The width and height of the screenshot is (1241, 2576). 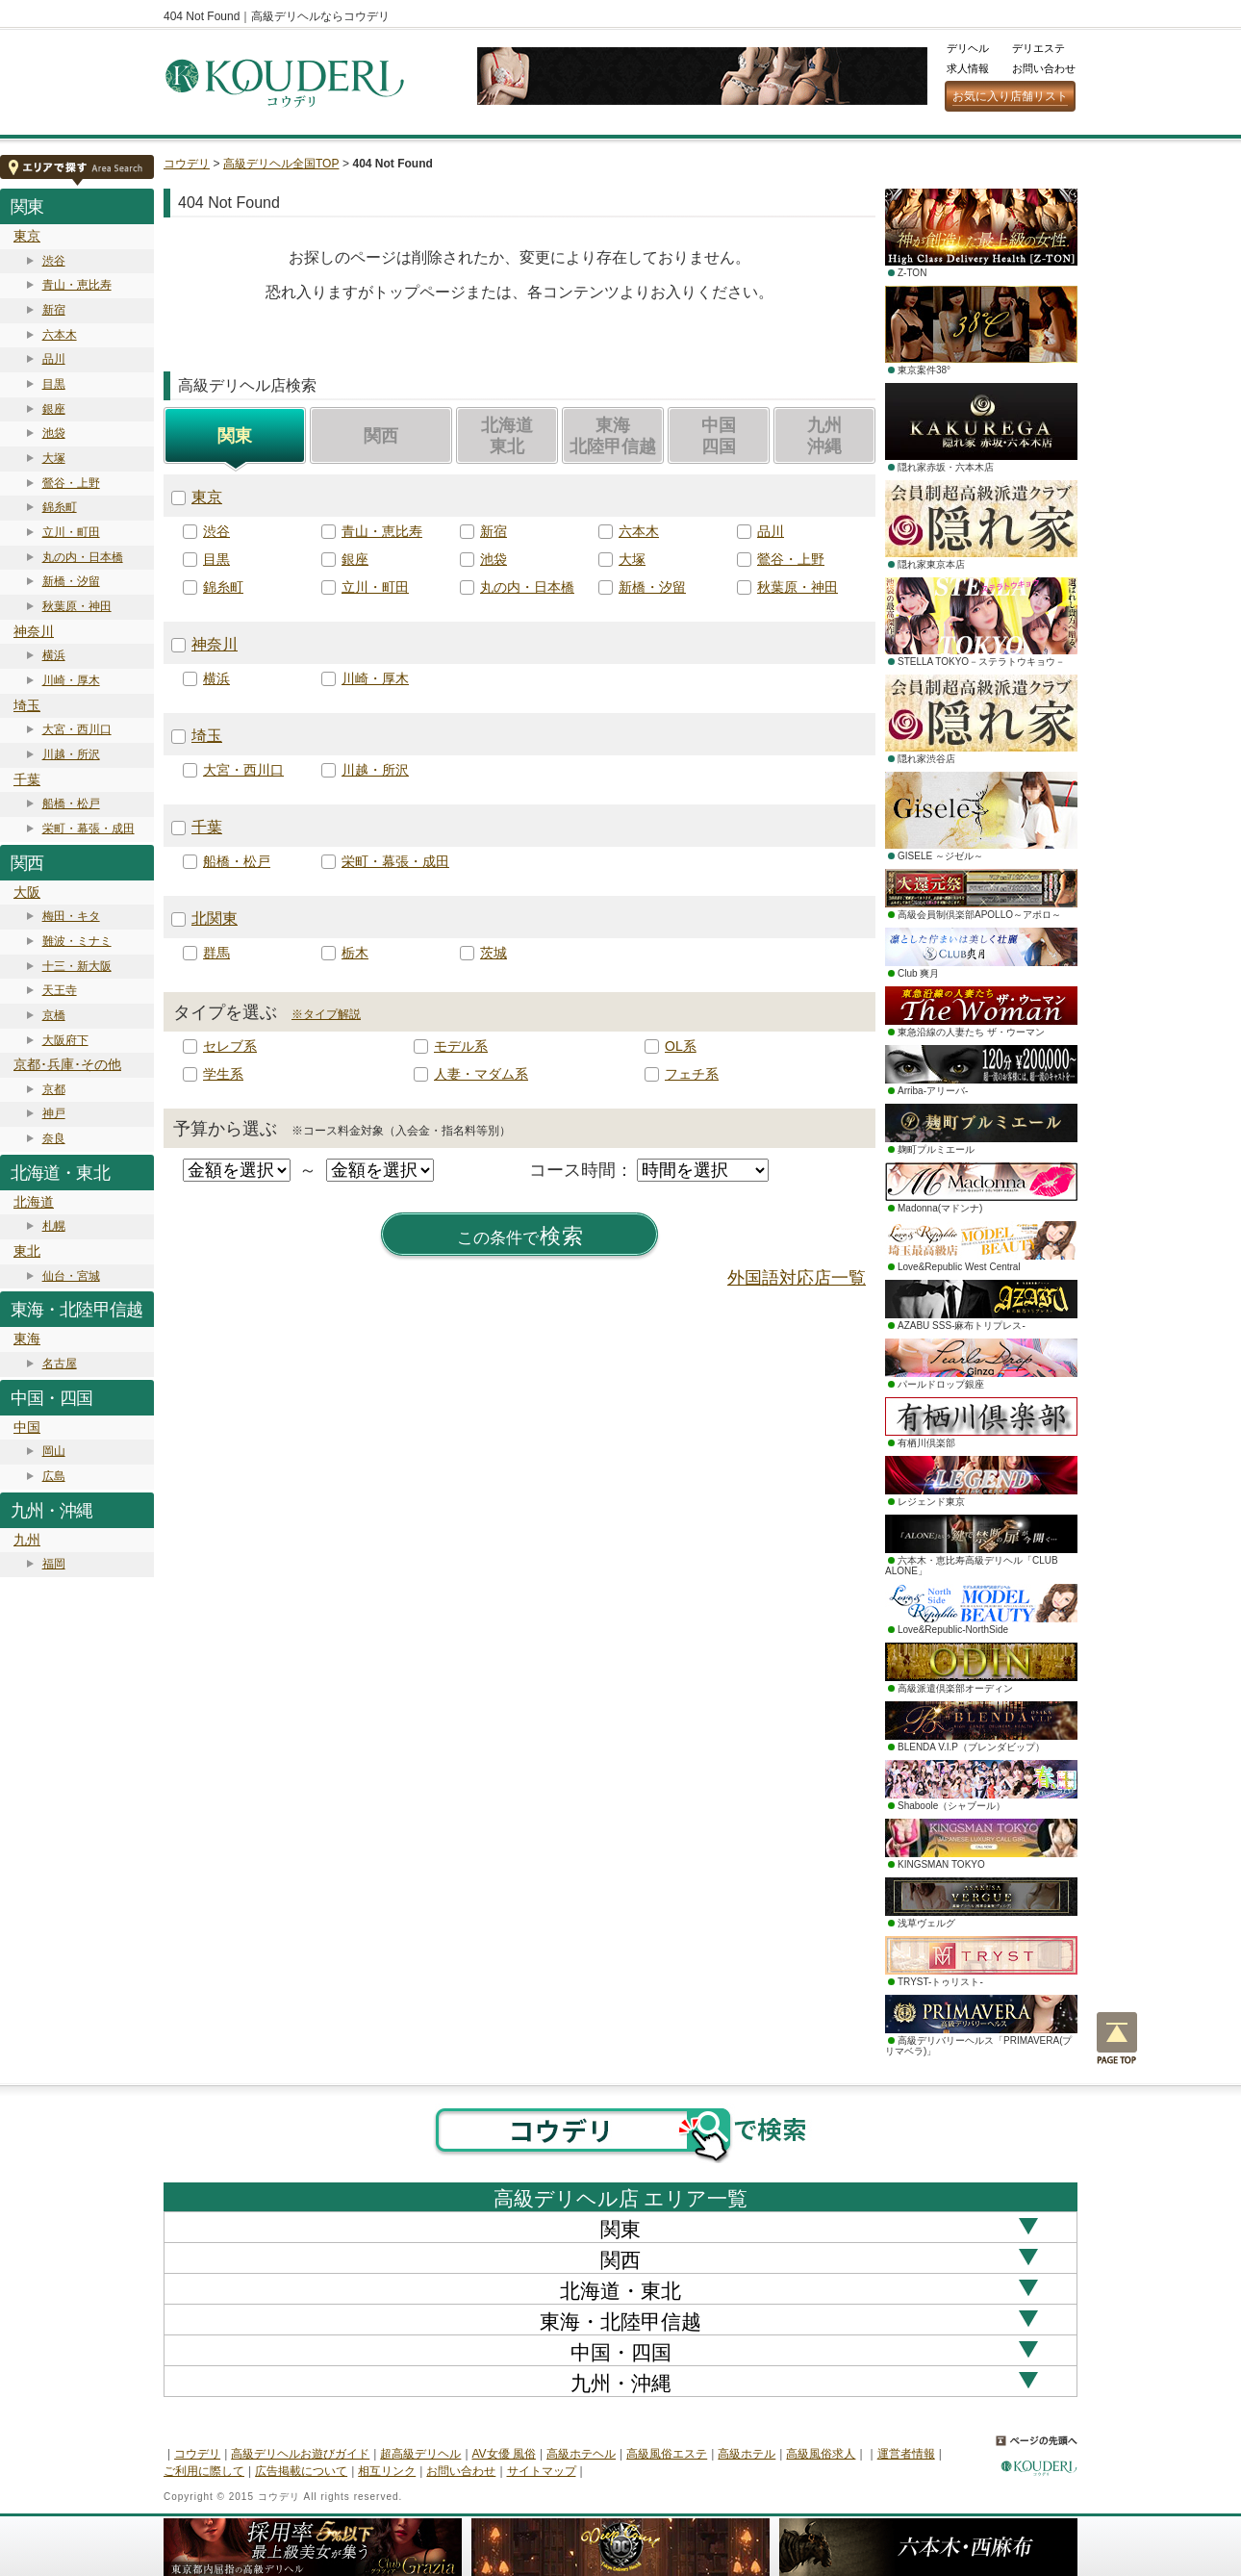 What do you see at coordinates (77, 941) in the screenshot?
I see `難波・ミナミ` at bounding box center [77, 941].